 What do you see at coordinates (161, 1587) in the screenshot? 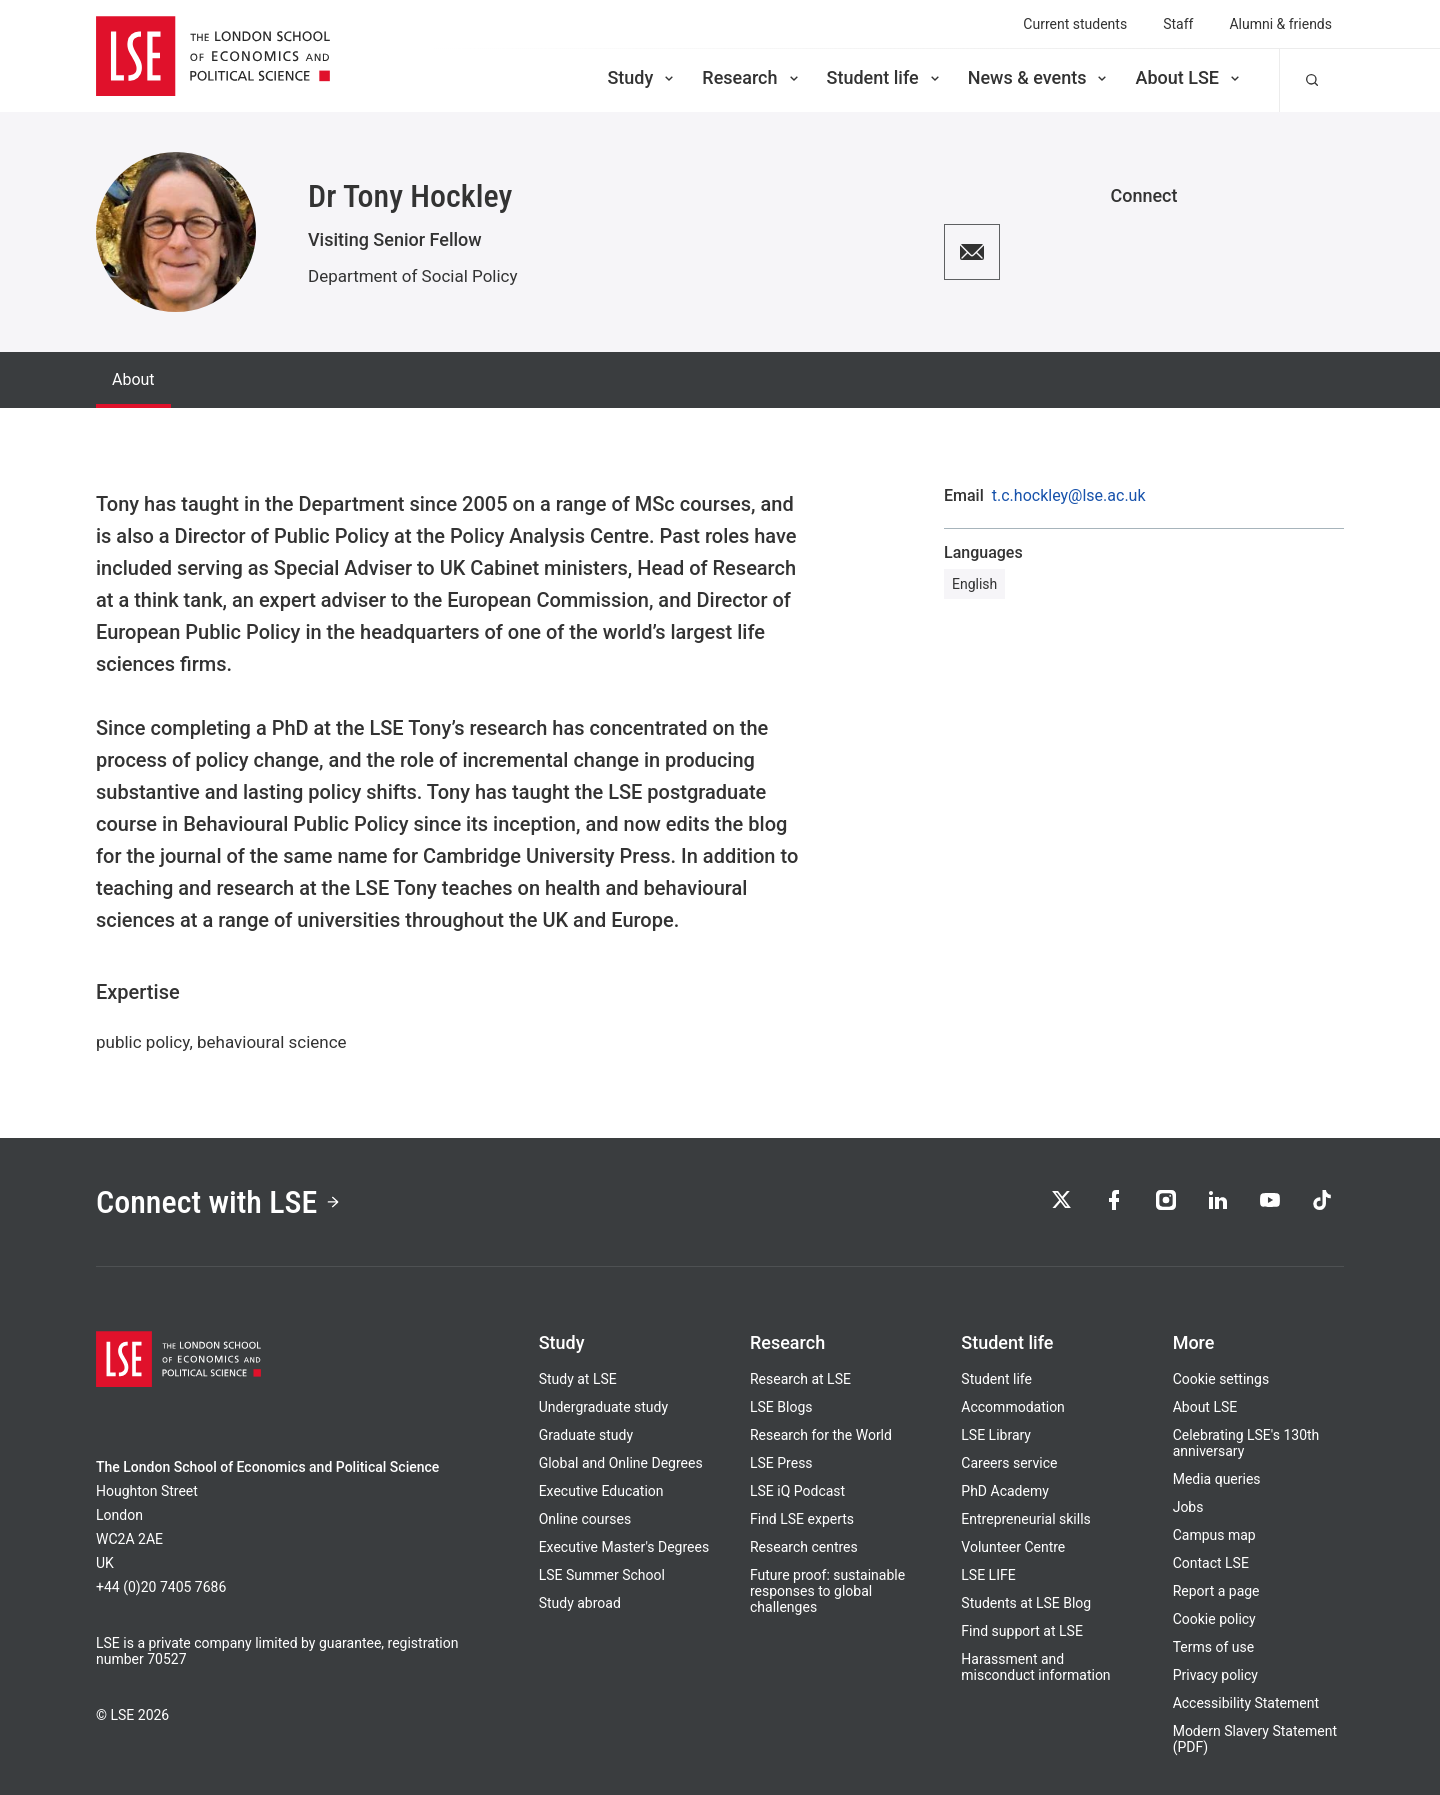
I see `+44 (0)20 7405 7686` at bounding box center [161, 1587].